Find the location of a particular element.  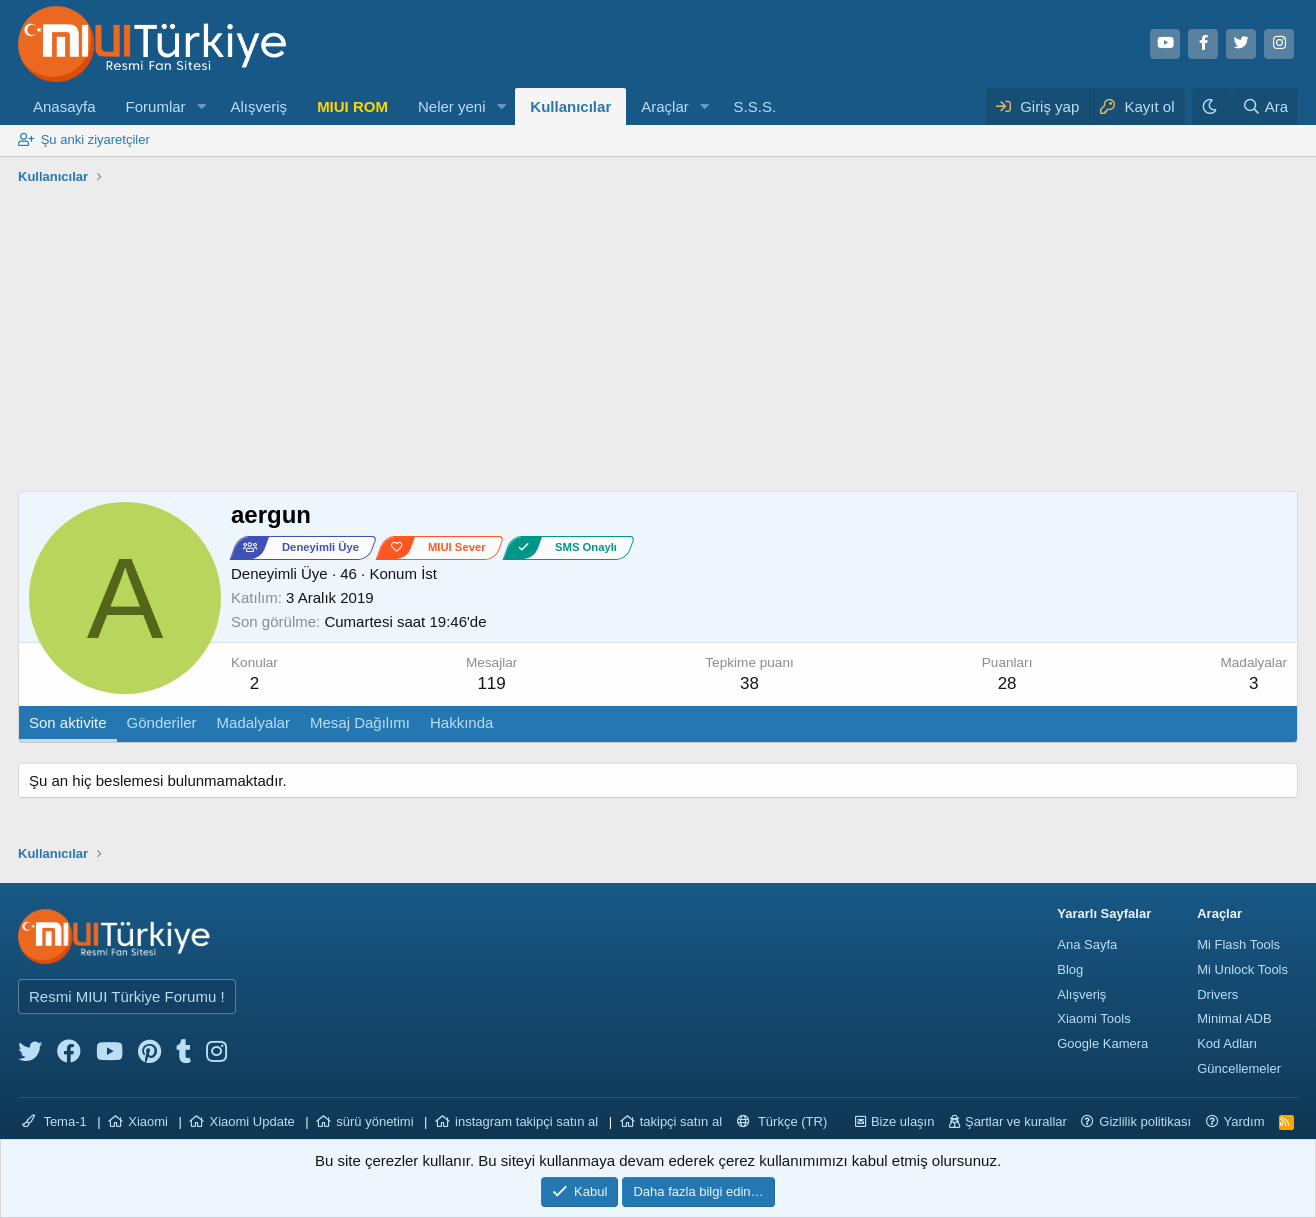

28 is located at coordinates (1007, 683).